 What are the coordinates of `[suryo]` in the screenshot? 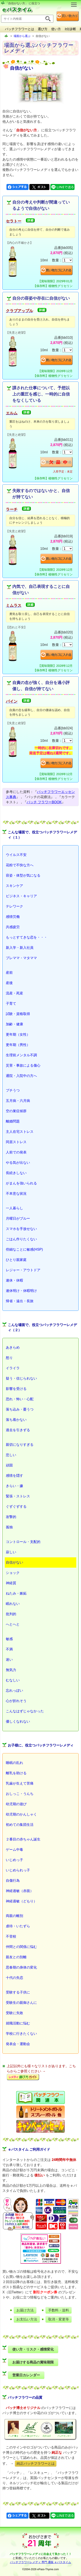 It's located at (67, 260).